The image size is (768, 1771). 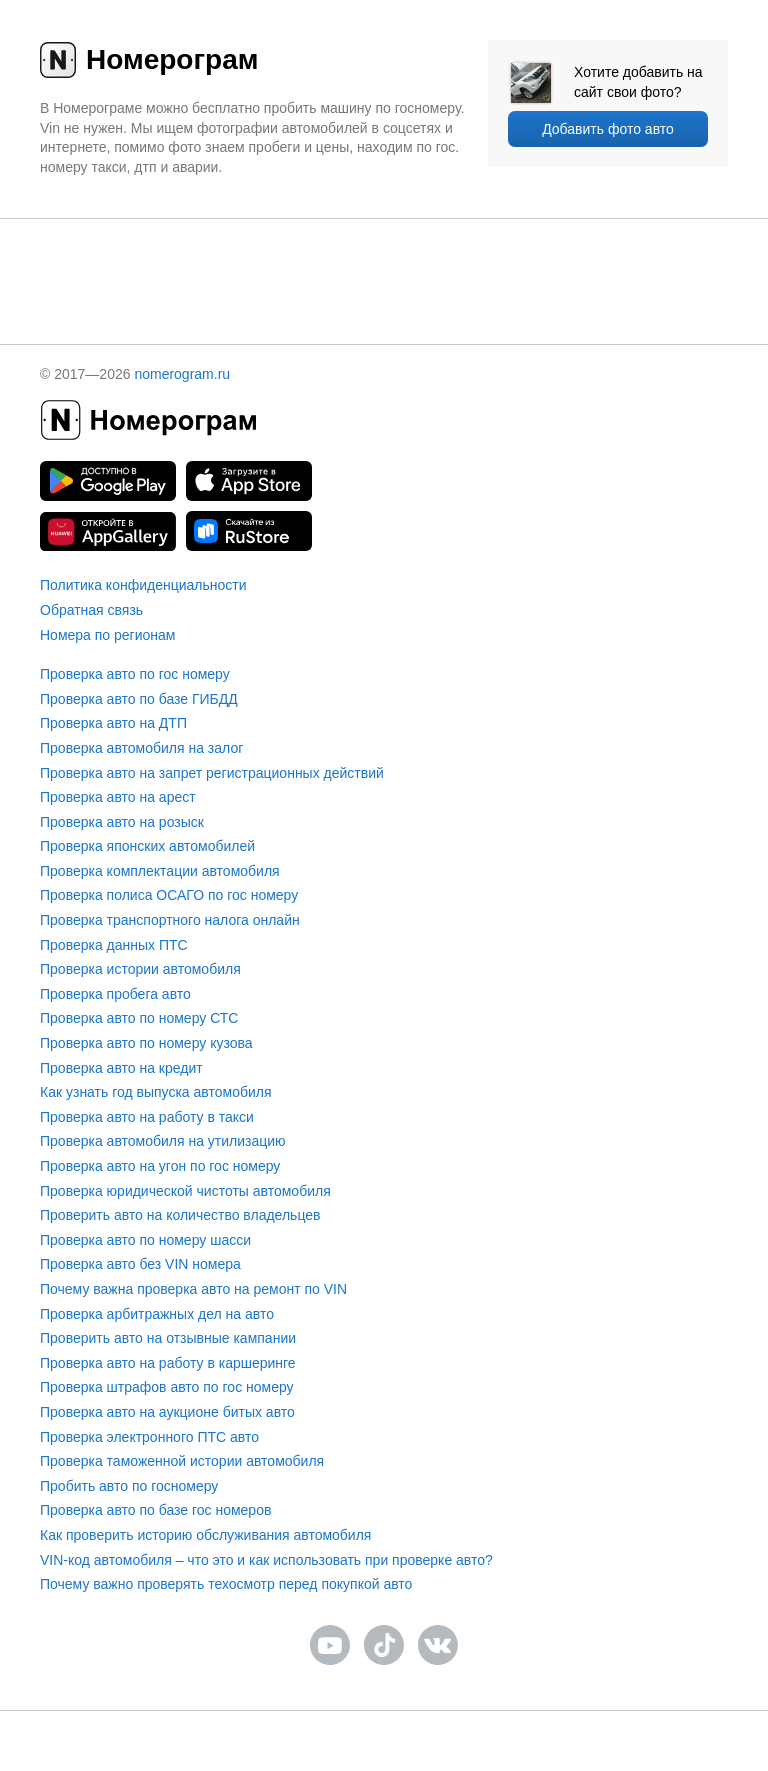 I want to click on Проверка арбитражных дел на авто, so click(x=157, y=1314).